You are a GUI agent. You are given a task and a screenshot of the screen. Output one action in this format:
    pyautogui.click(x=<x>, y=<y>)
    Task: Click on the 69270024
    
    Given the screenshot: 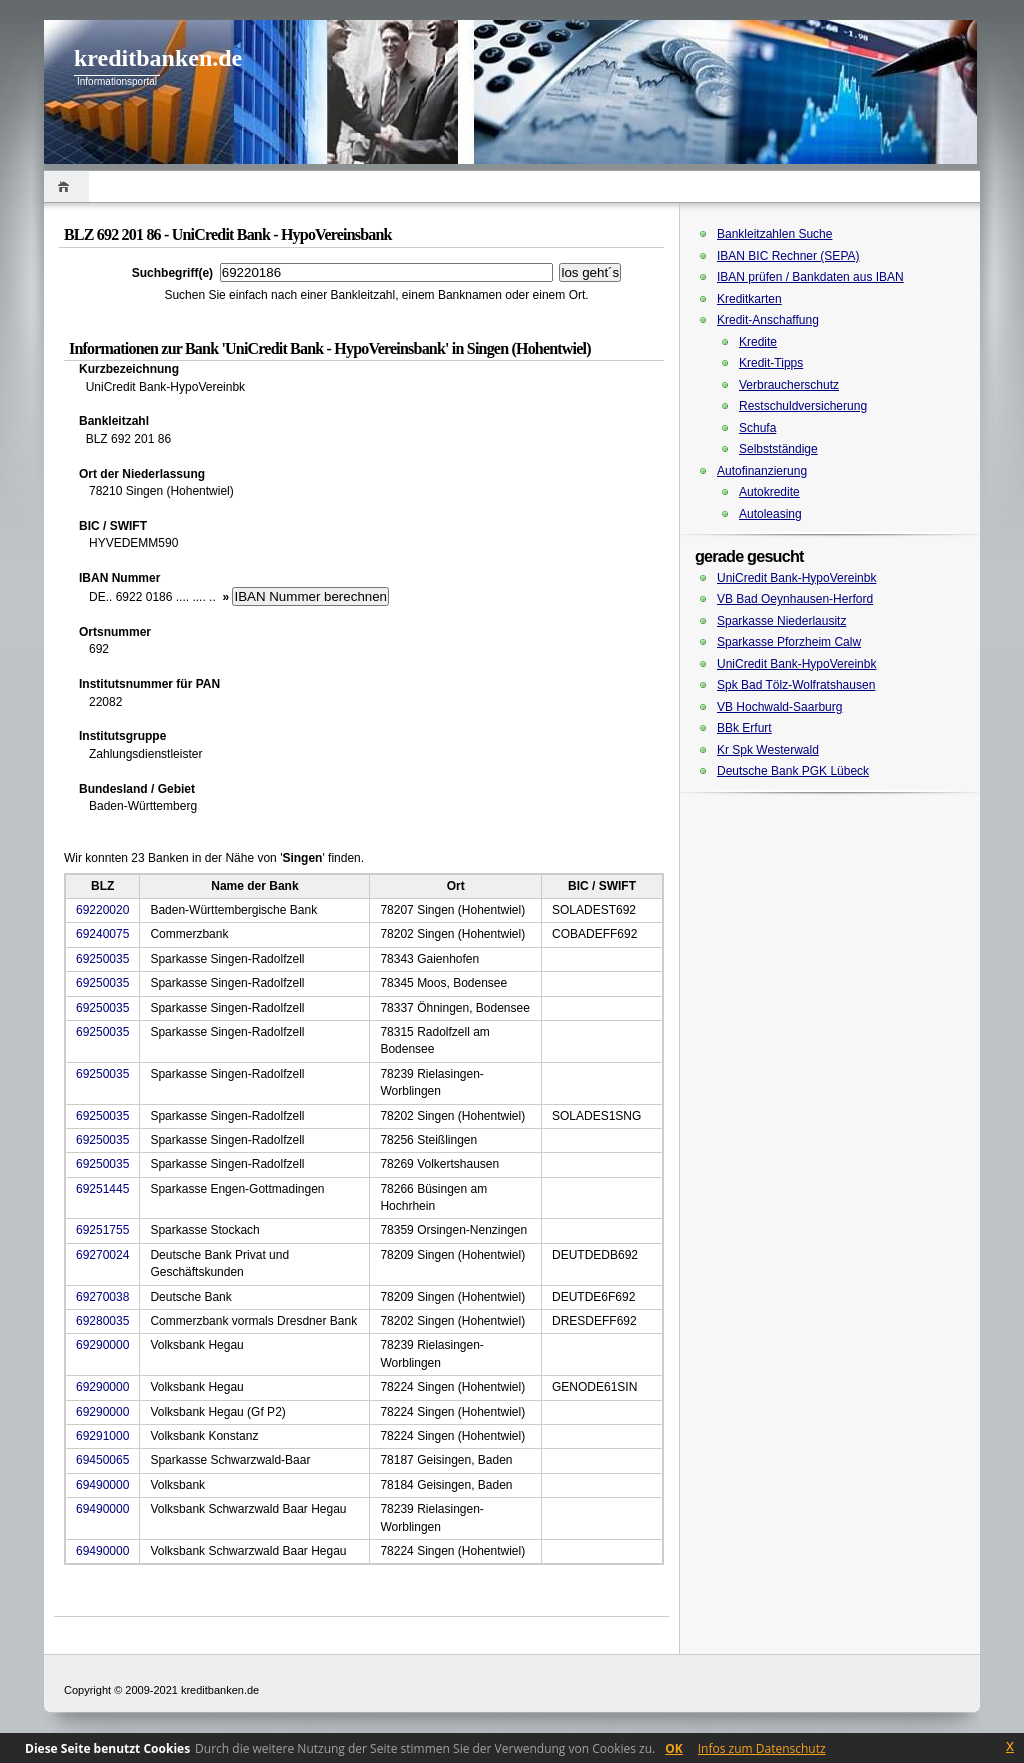 What is the action you would take?
    pyautogui.click(x=102, y=1255)
    